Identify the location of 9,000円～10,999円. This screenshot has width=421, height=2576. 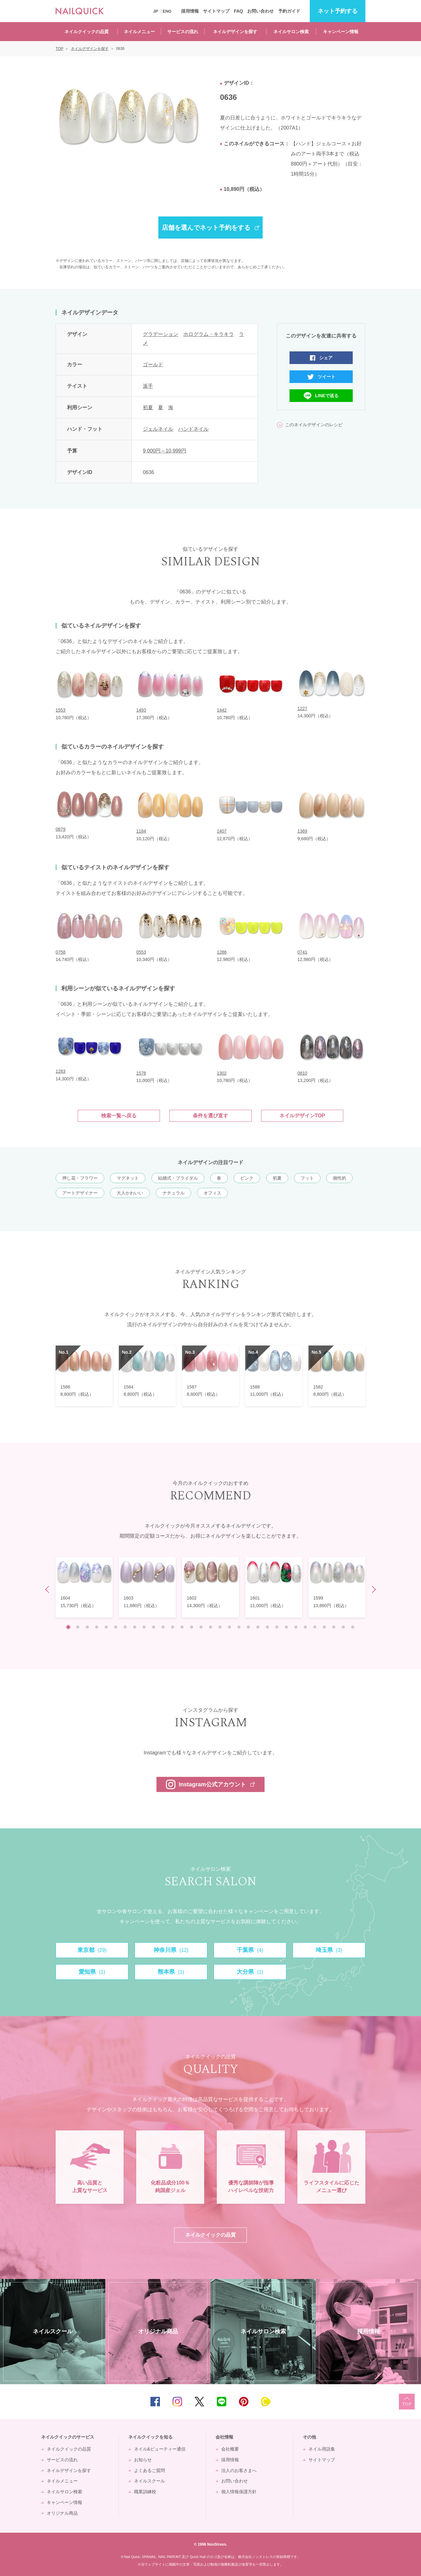
(164, 450).